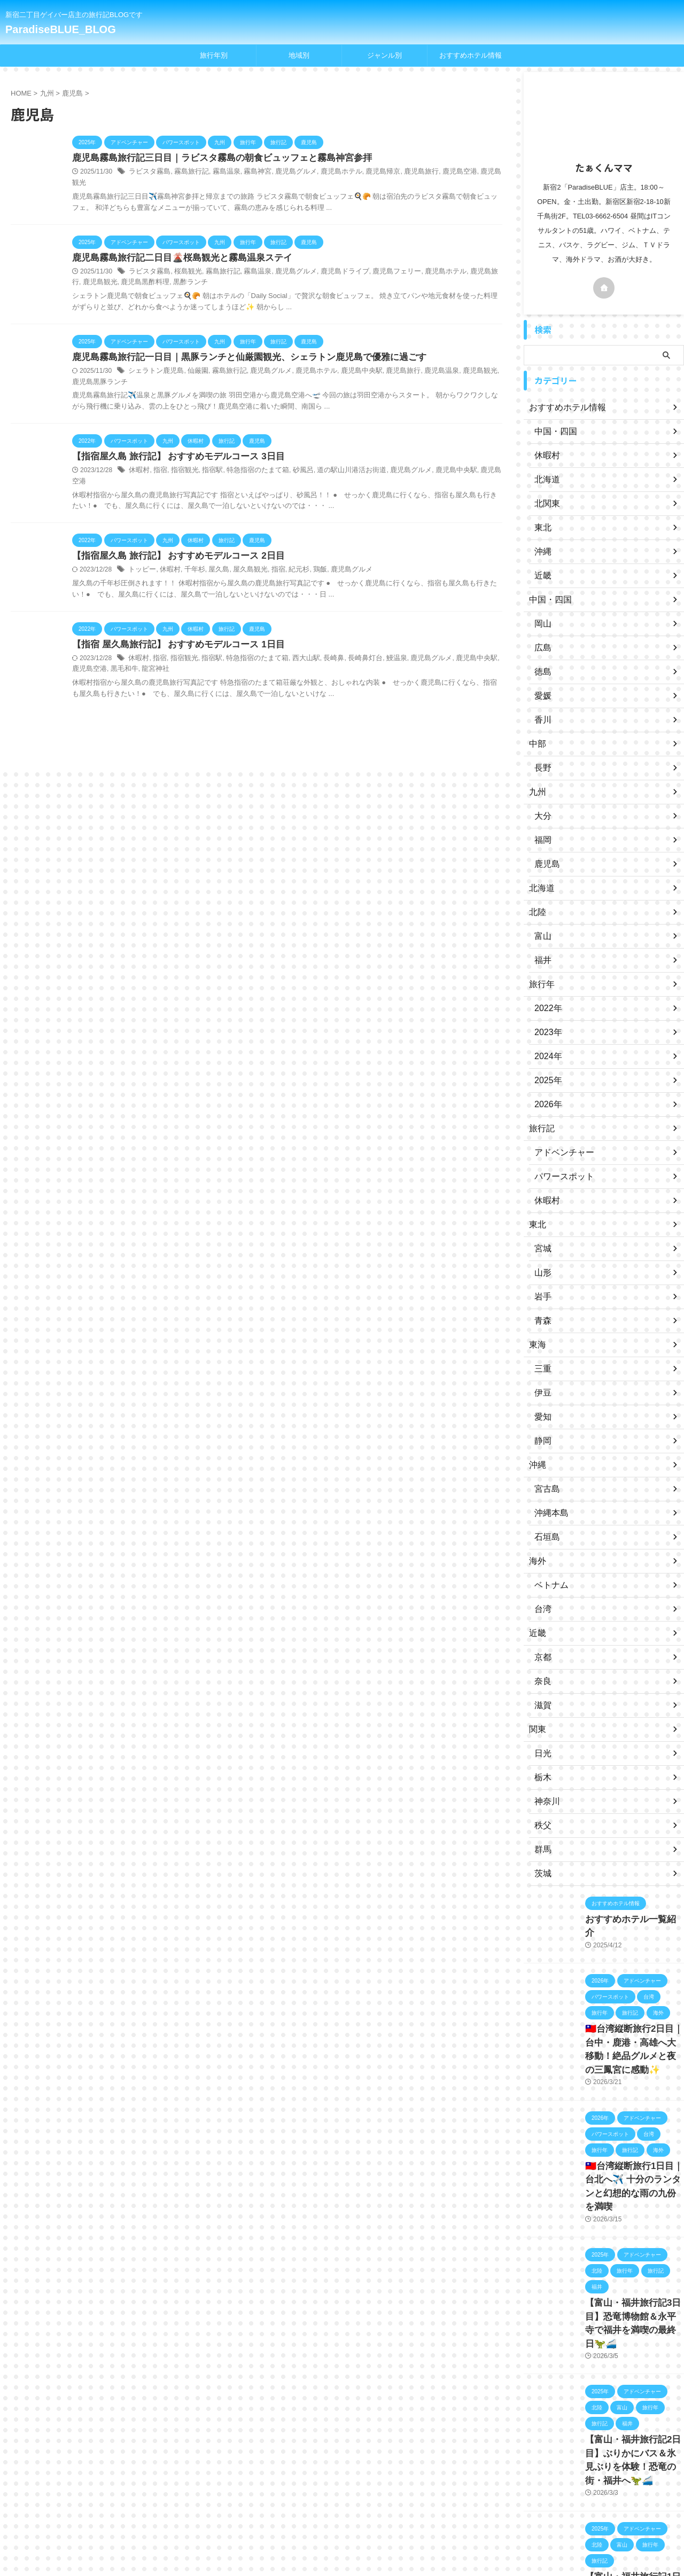 The width and height of the screenshot is (684, 2576). What do you see at coordinates (633, 2168) in the screenshot?
I see `🇹🇼台湾縦断旅行1日目｜台北へ✈️ 十分のランタンと幻想的な雨の九份を満喫` at bounding box center [633, 2168].